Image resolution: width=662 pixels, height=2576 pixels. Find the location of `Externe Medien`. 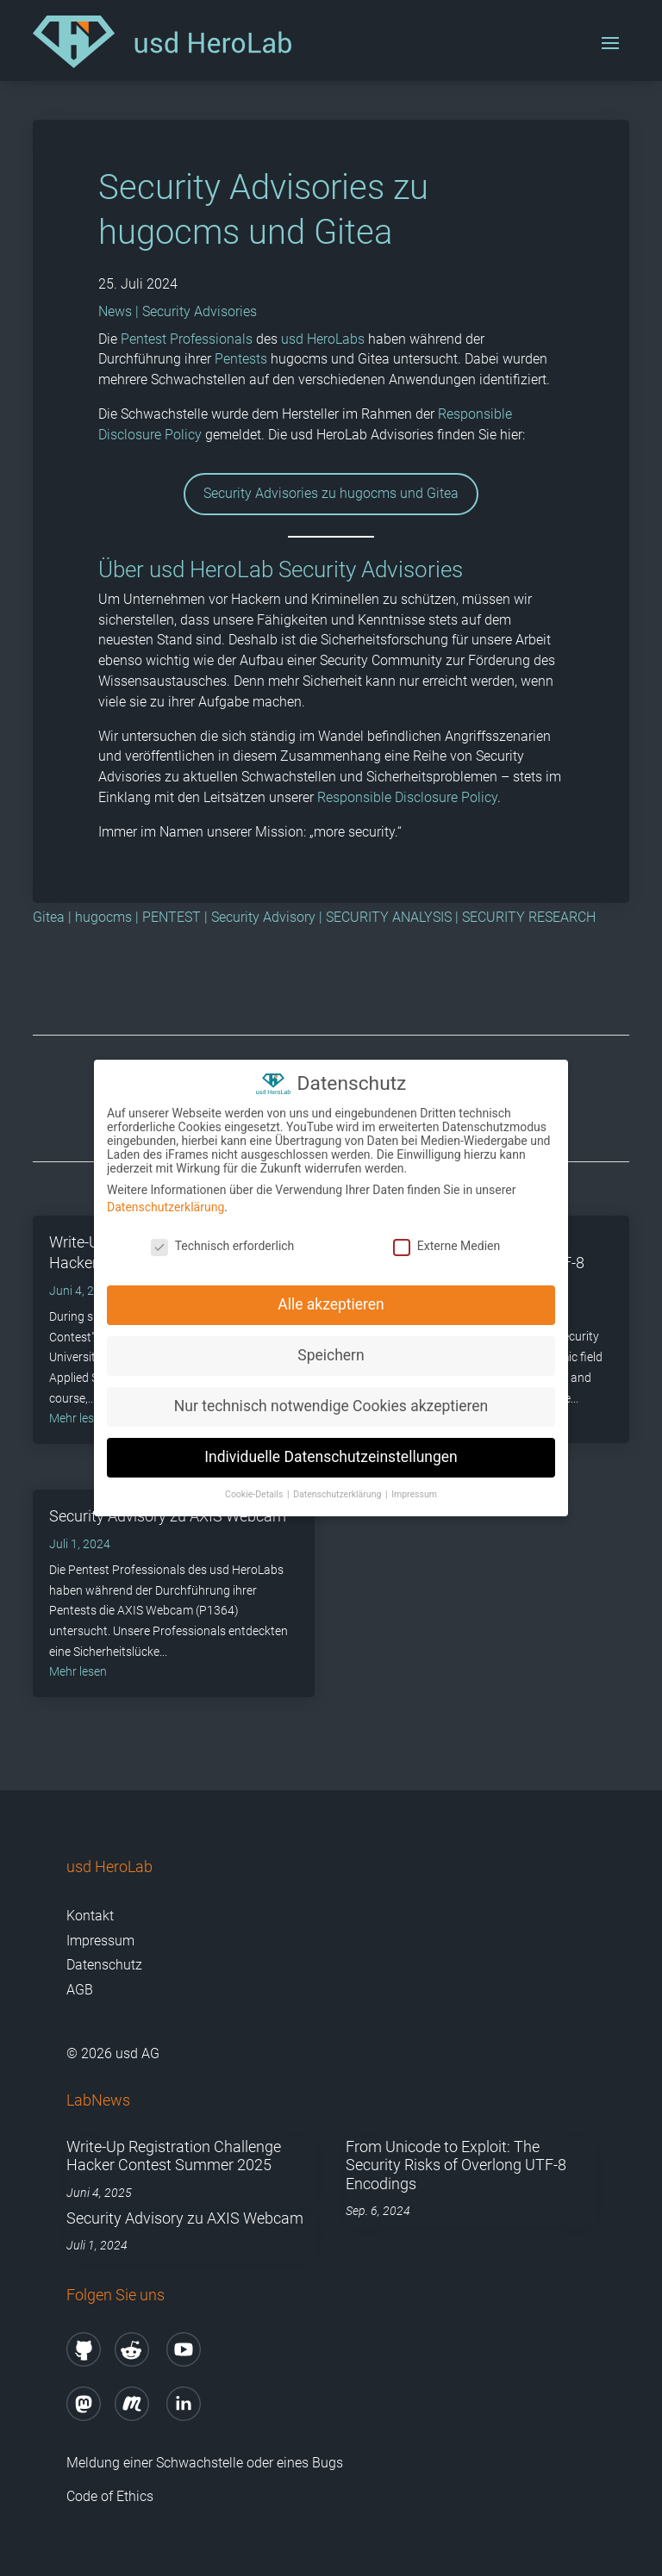

Externe Medien is located at coordinates (446, 1245).